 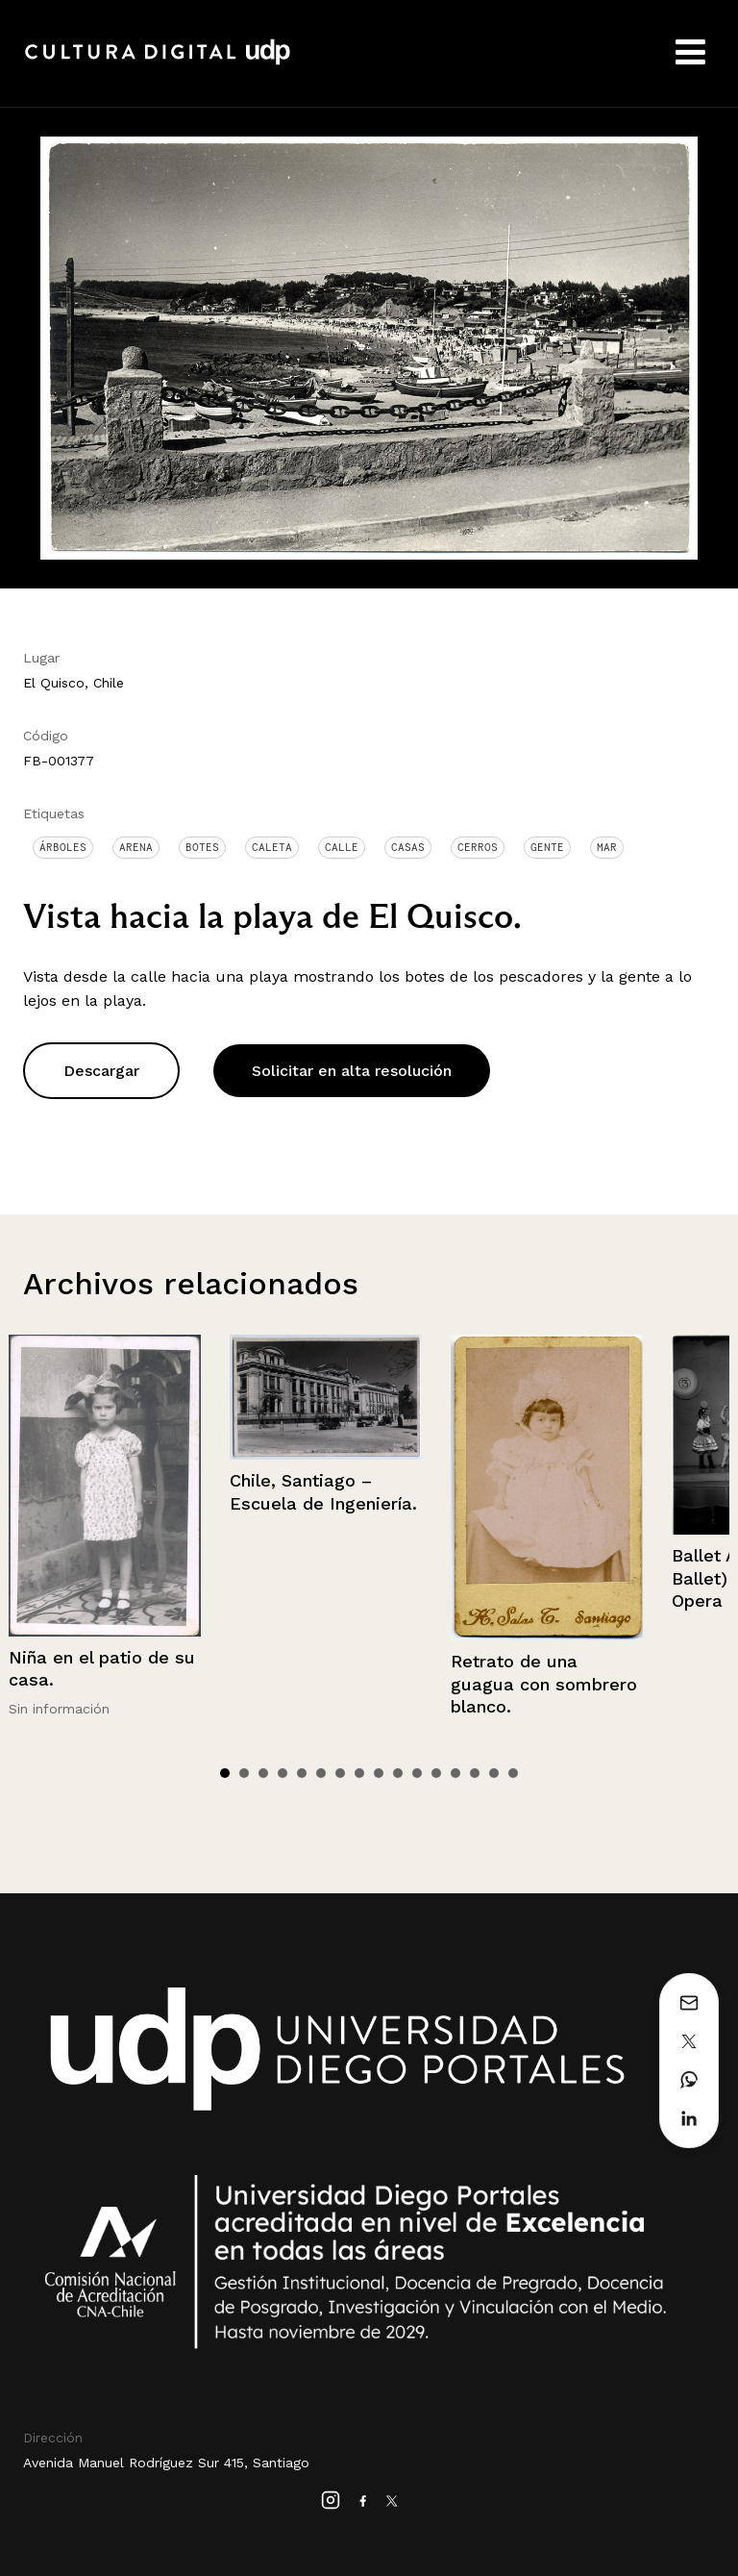 What do you see at coordinates (547, 847) in the screenshot?
I see `Gente` at bounding box center [547, 847].